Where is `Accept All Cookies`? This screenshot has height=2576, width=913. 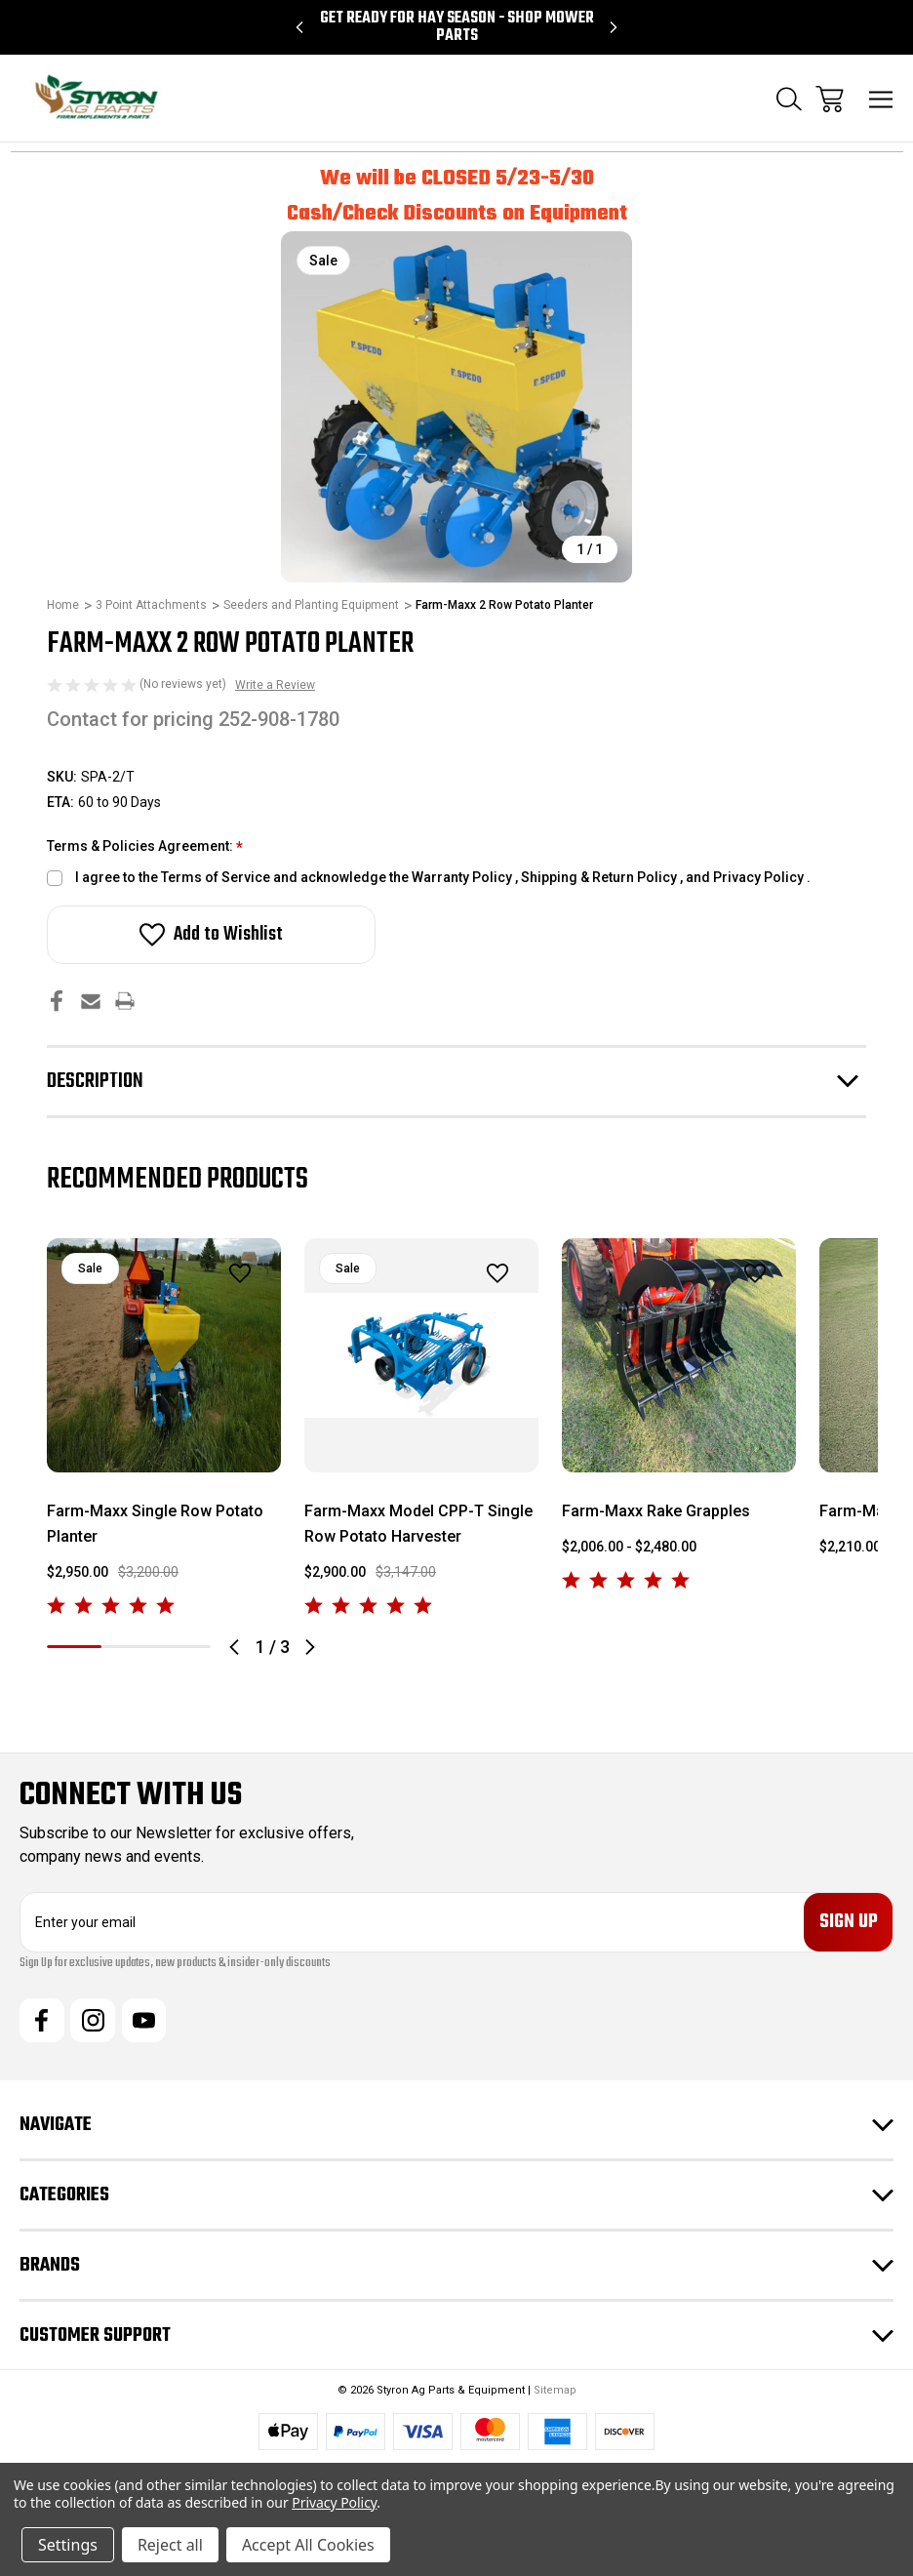
Accept All Cookies is located at coordinates (308, 2545).